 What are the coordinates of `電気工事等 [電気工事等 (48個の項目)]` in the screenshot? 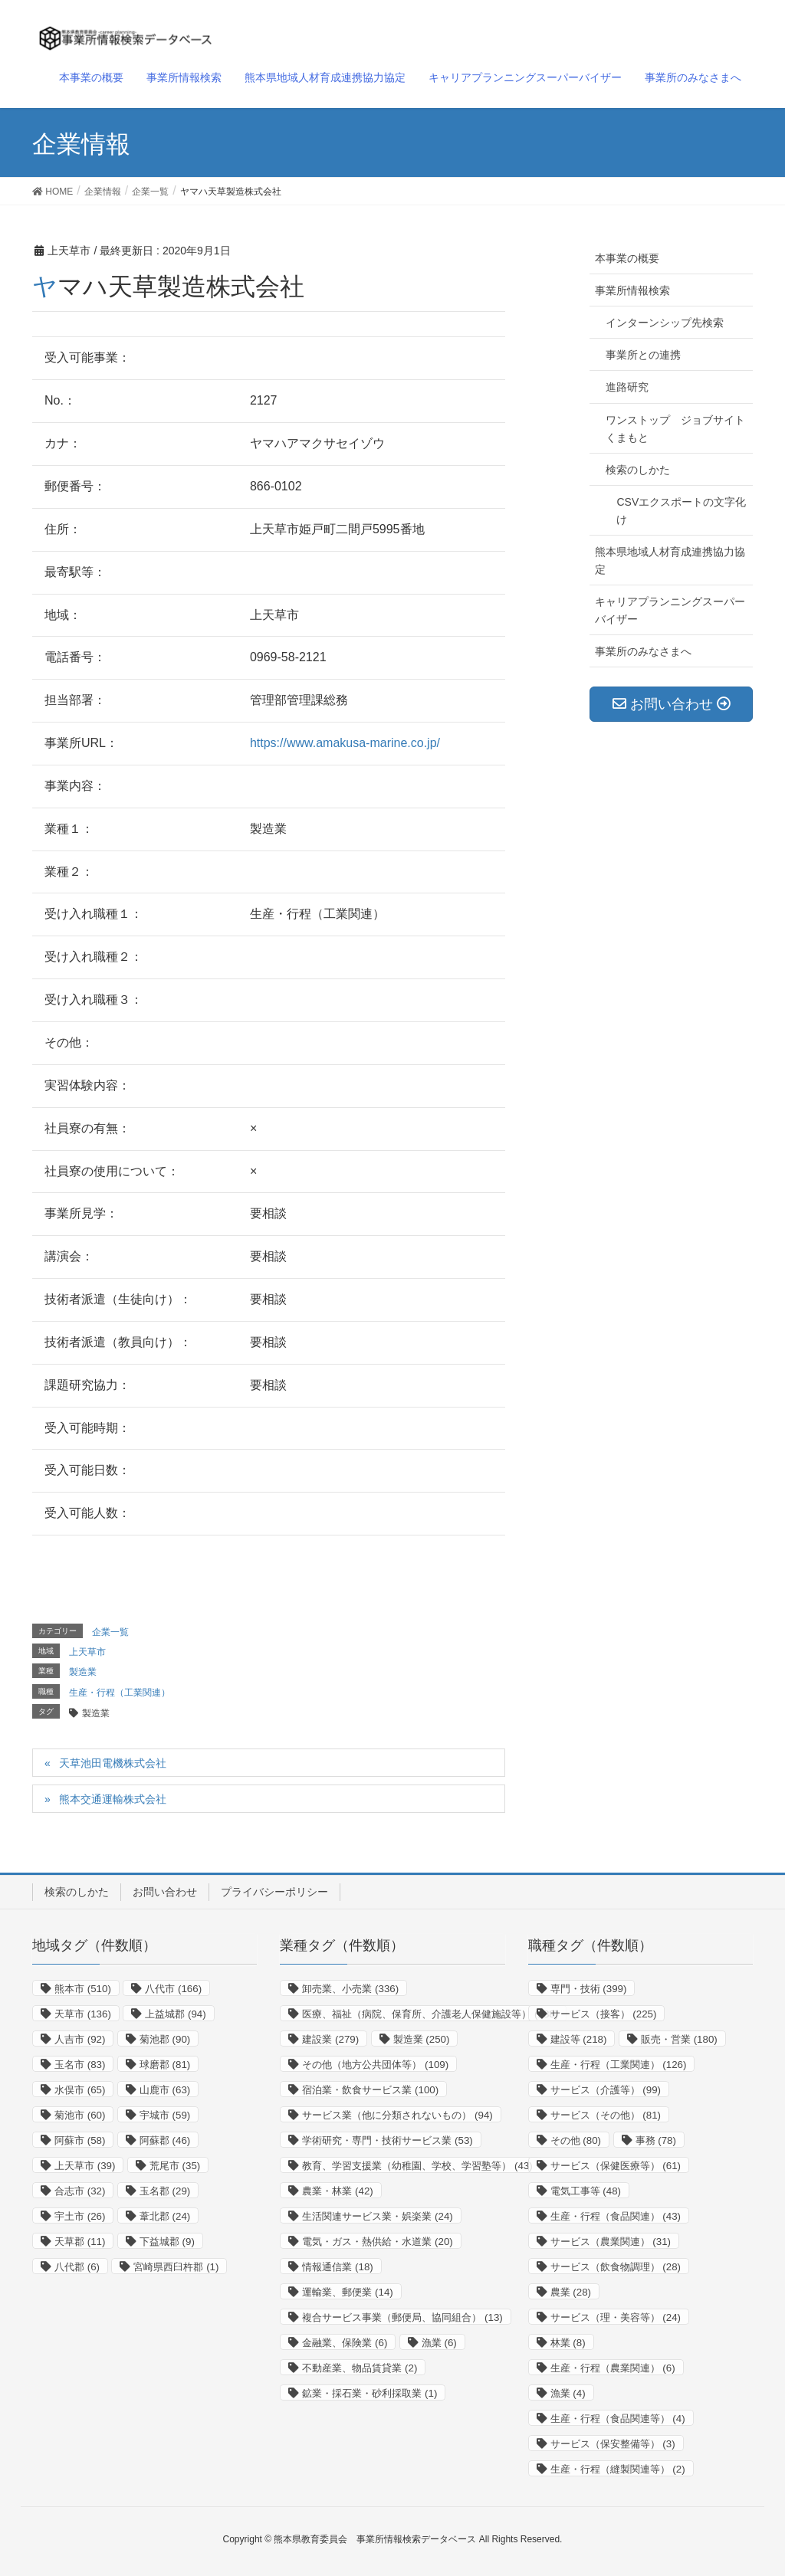 It's located at (585, 2191).